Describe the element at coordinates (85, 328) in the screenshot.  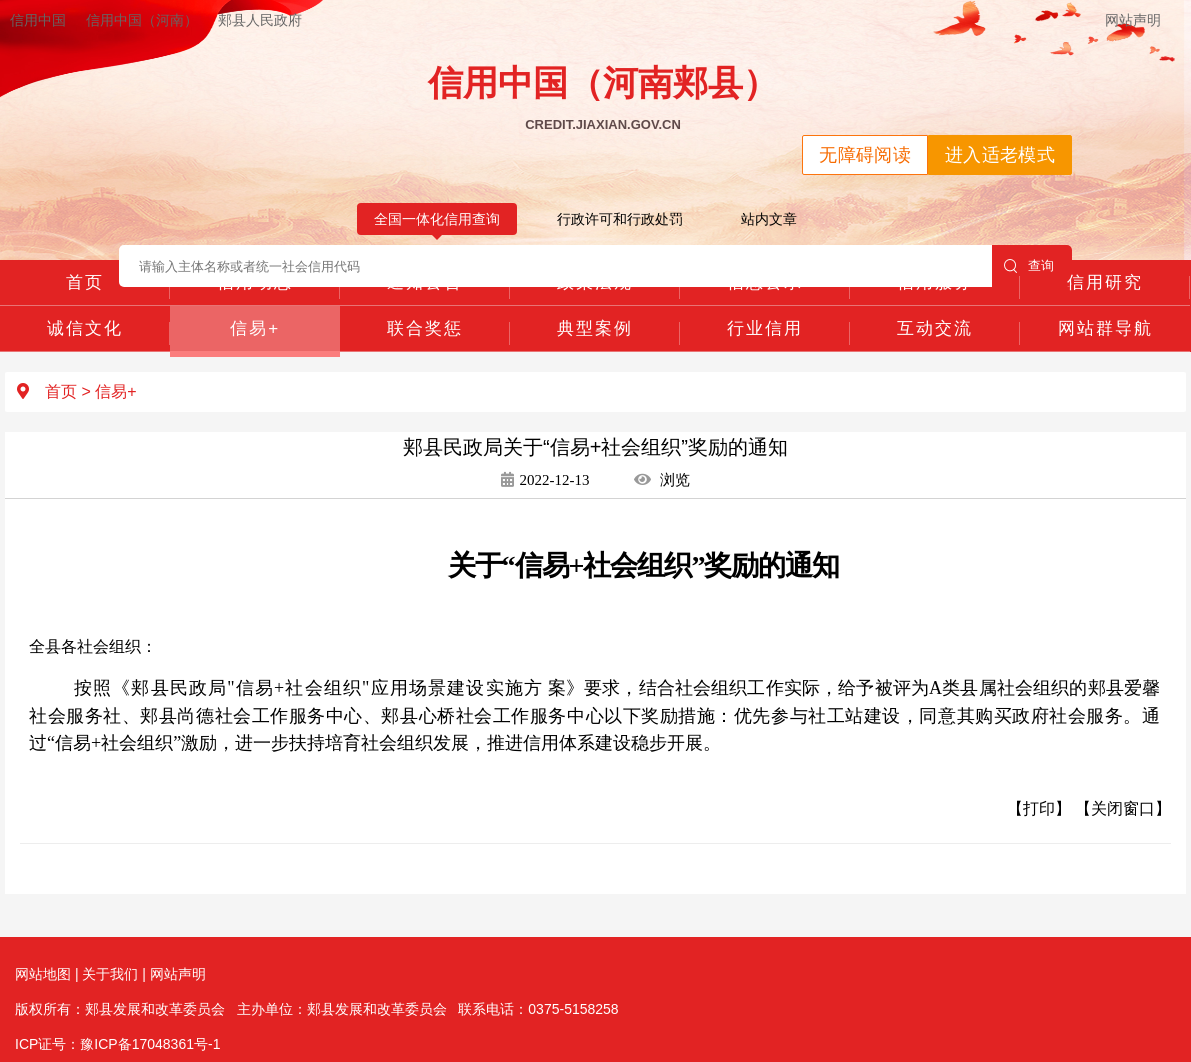
I see `诚信文化` at that location.